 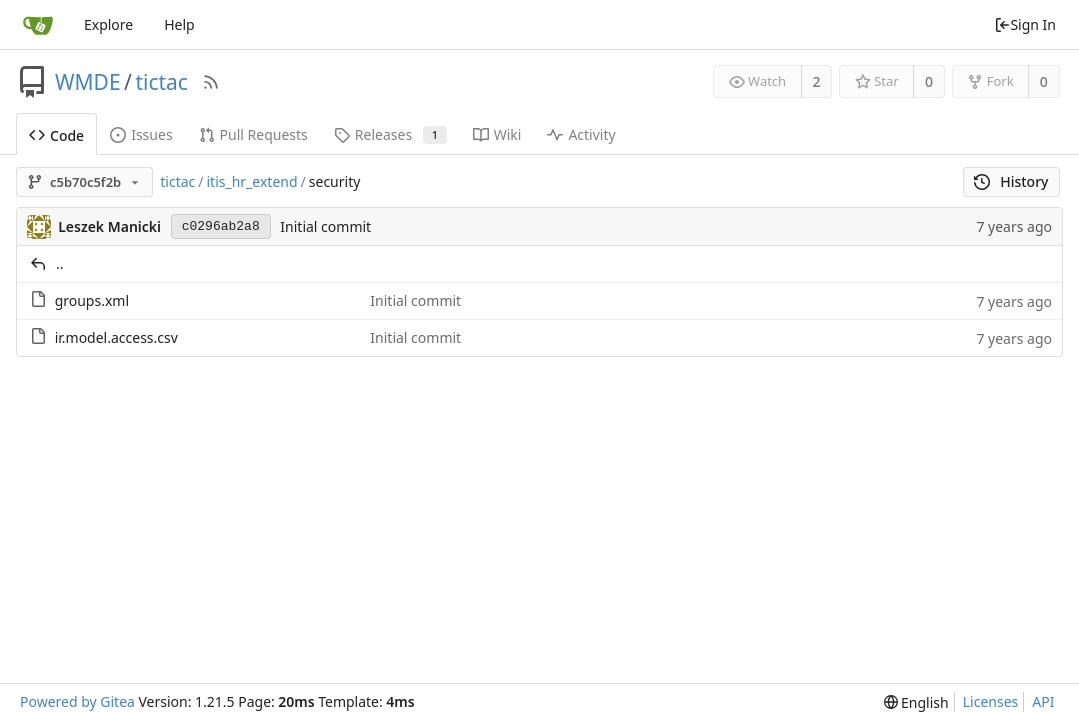 I want to click on API, so click(x=1043, y=701).